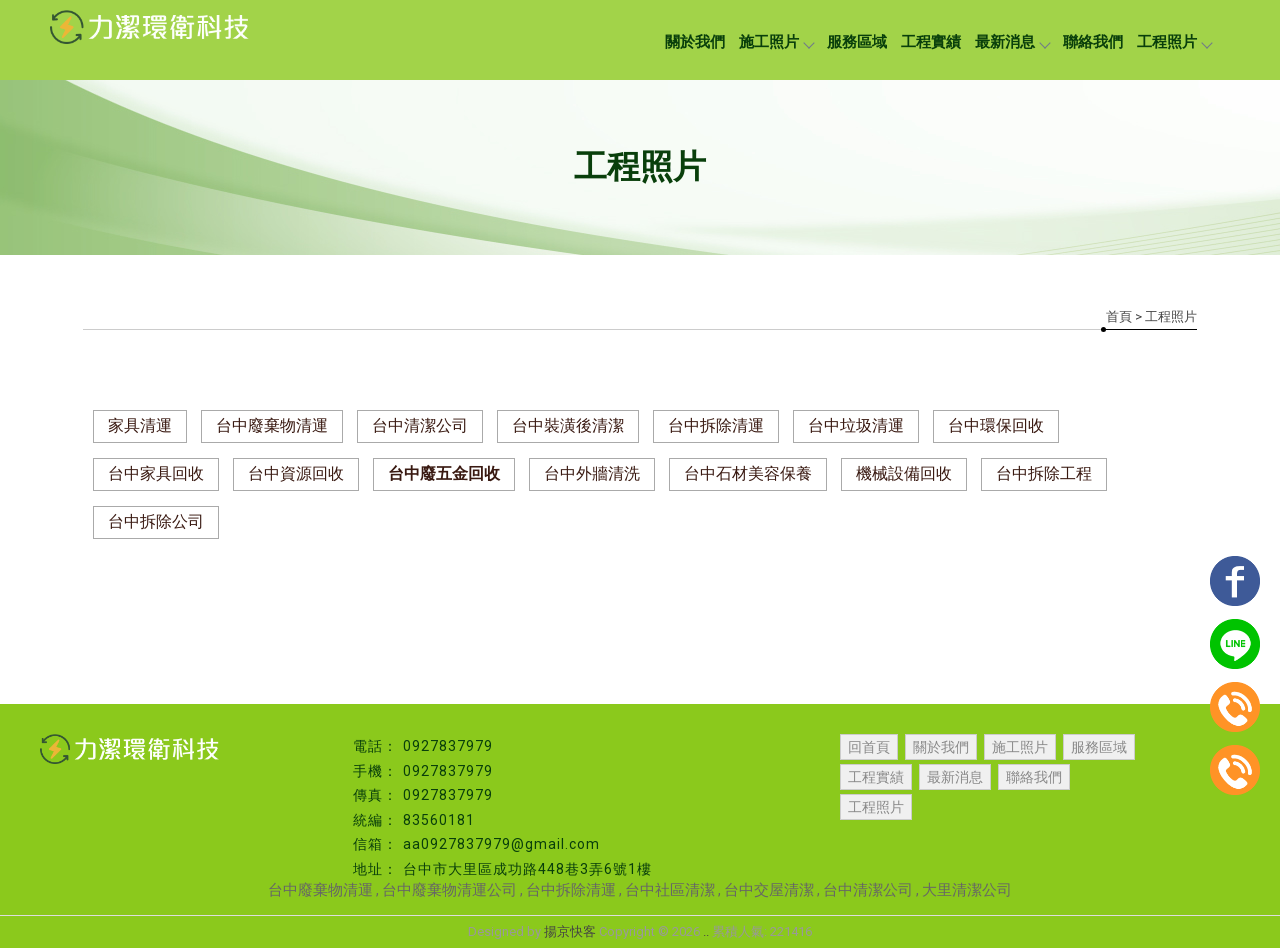  What do you see at coordinates (570, 931) in the screenshot?
I see `揚京快客` at bounding box center [570, 931].